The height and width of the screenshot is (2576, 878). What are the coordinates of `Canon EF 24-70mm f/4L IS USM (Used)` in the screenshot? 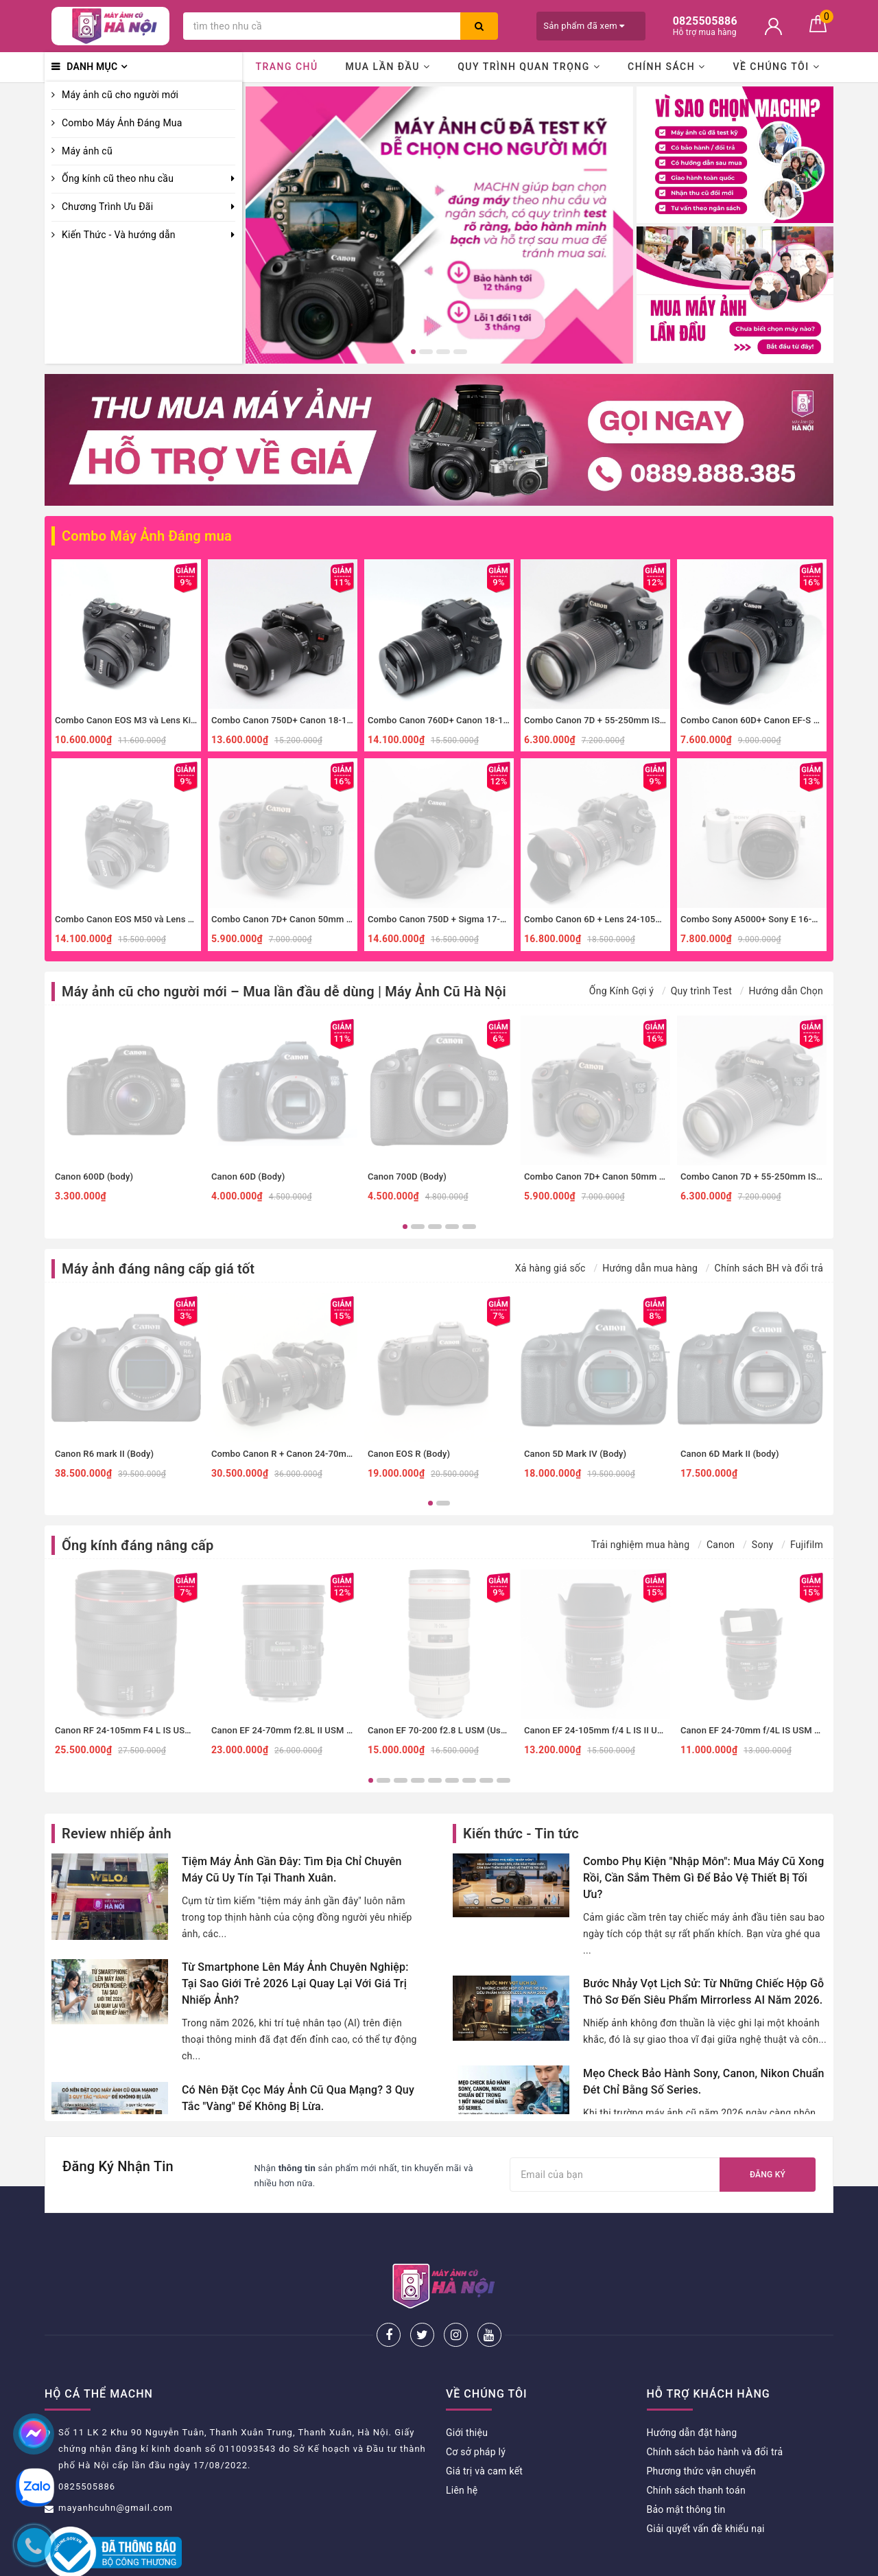 It's located at (760, 1730).